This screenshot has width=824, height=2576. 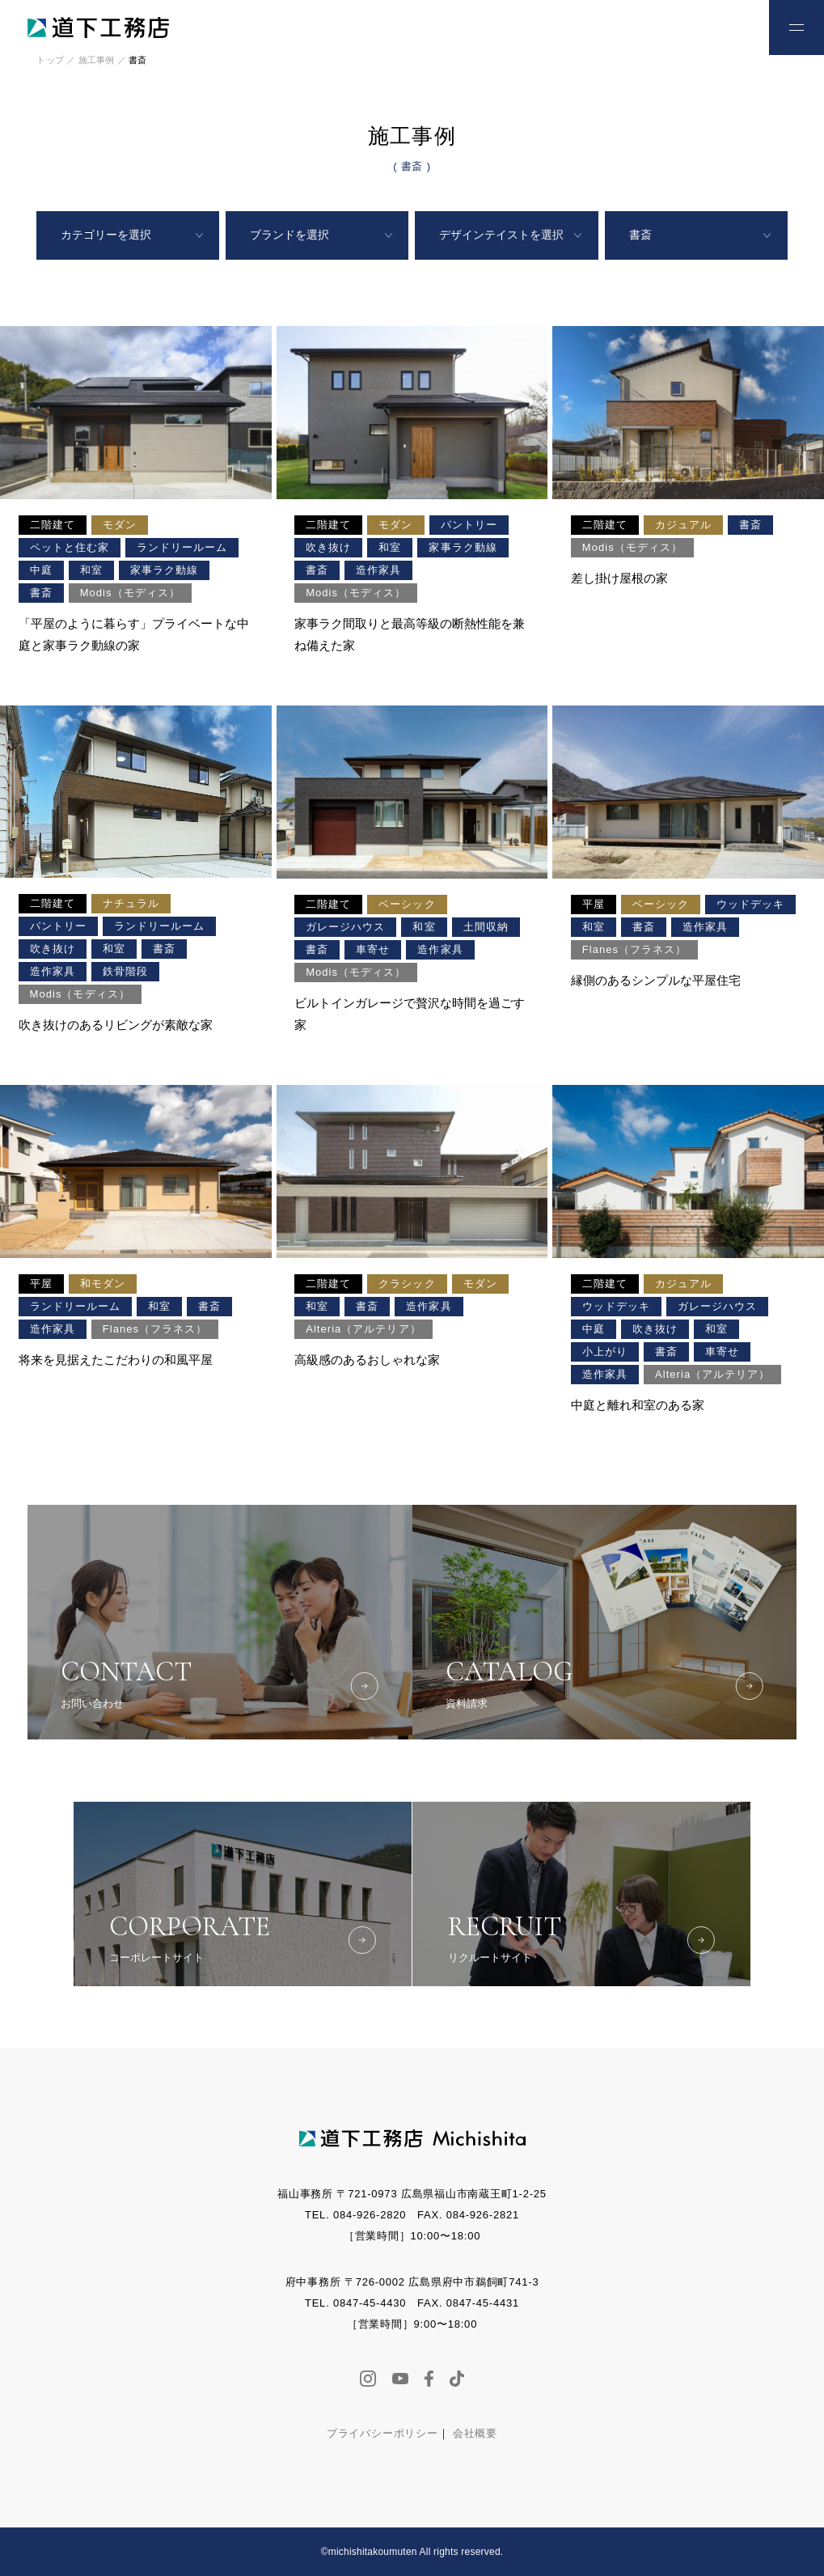 What do you see at coordinates (605, 1351) in the screenshot?
I see `小上がり` at bounding box center [605, 1351].